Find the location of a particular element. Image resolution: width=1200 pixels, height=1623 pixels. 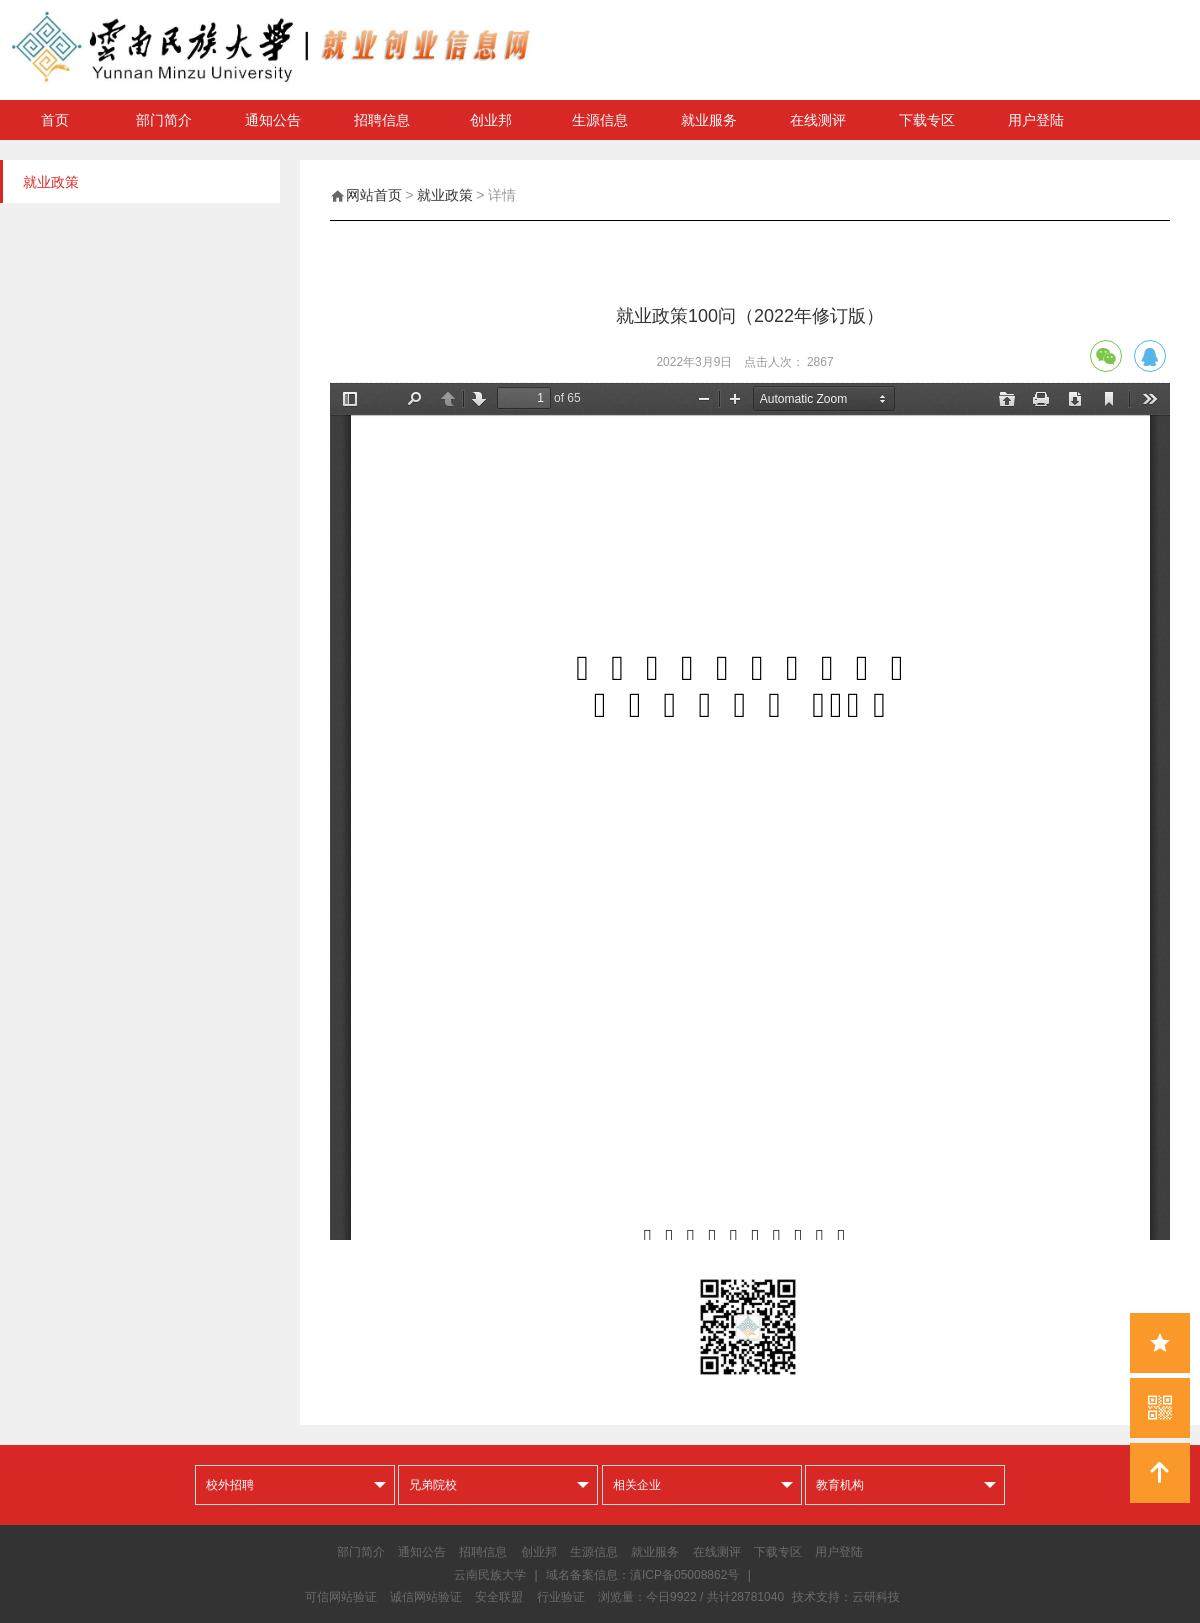

通知公告 is located at coordinates (273, 120).